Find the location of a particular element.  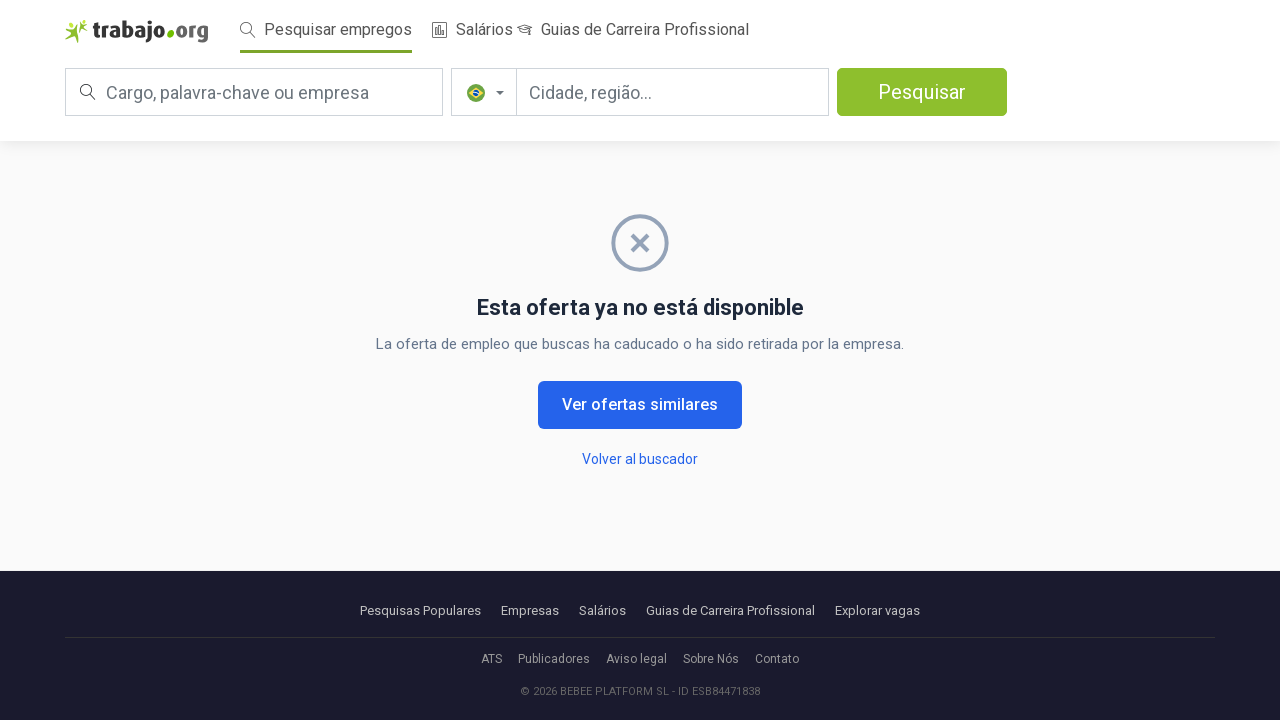

[Cargo, palavra-chave ou empresa] is located at coordinates (254, 92).